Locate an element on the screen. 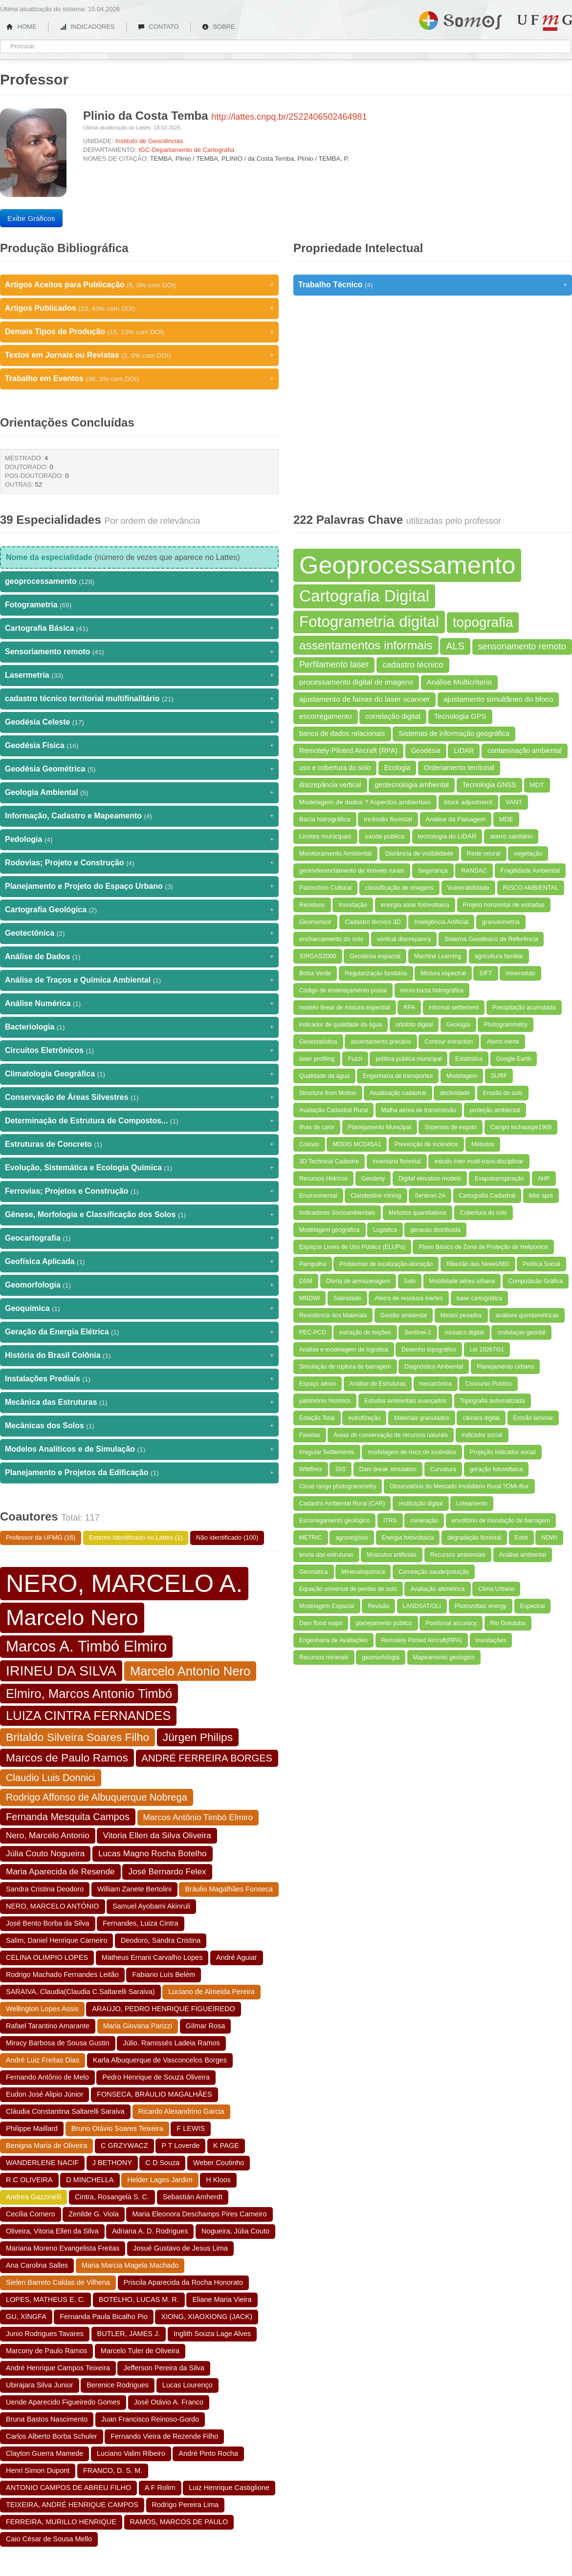  Circuitos Eletrônicos is located at coordinates (139, 1050).